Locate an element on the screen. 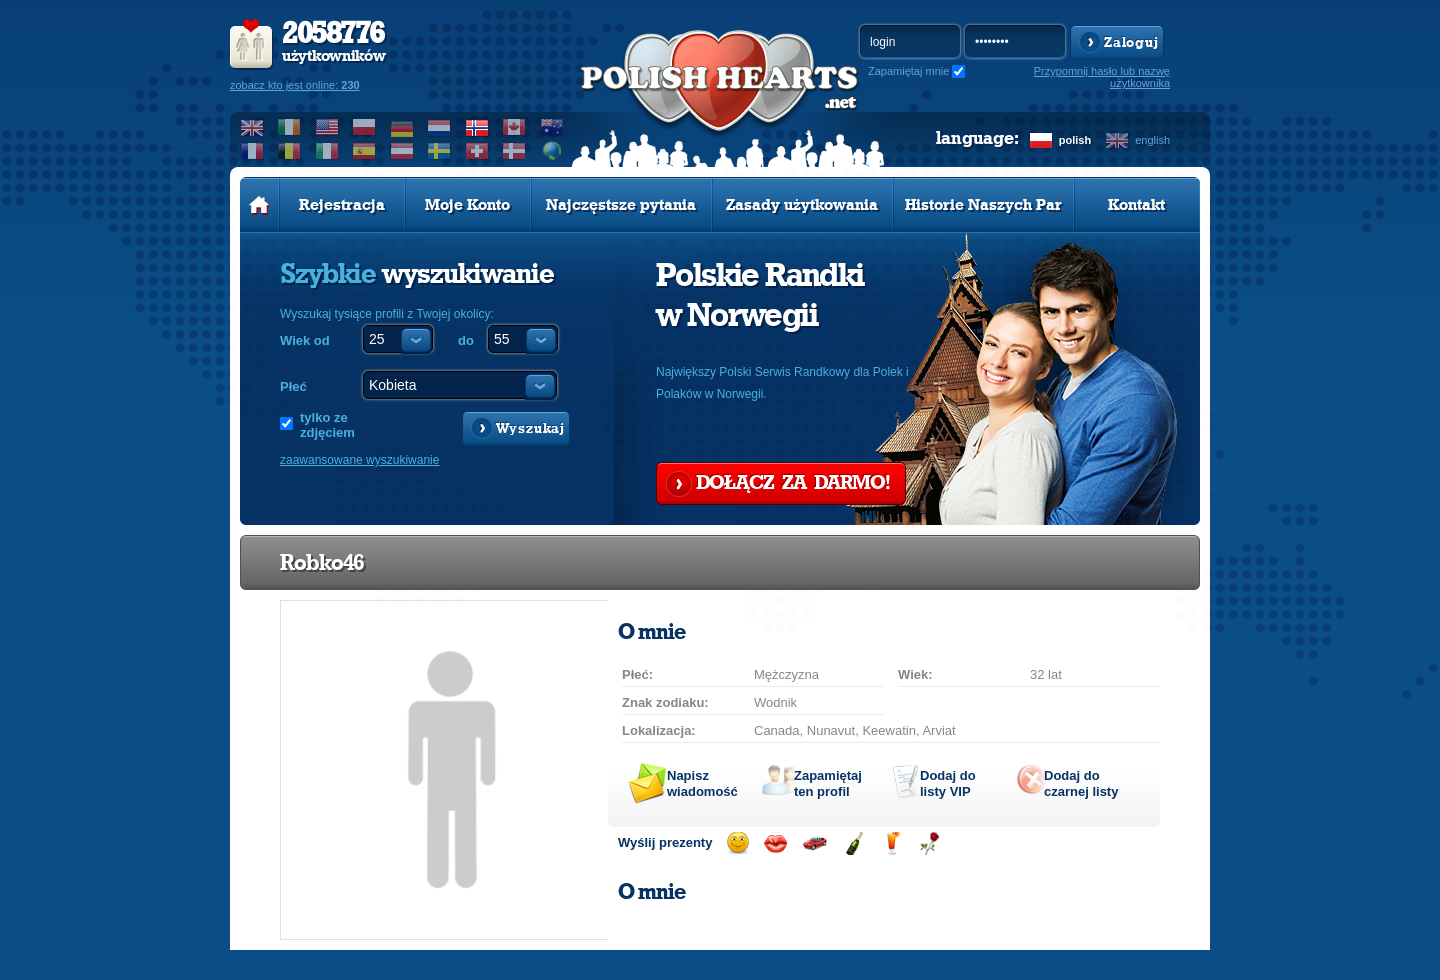  Zapamiętaj ten profil is located at coordinates (828, 783).